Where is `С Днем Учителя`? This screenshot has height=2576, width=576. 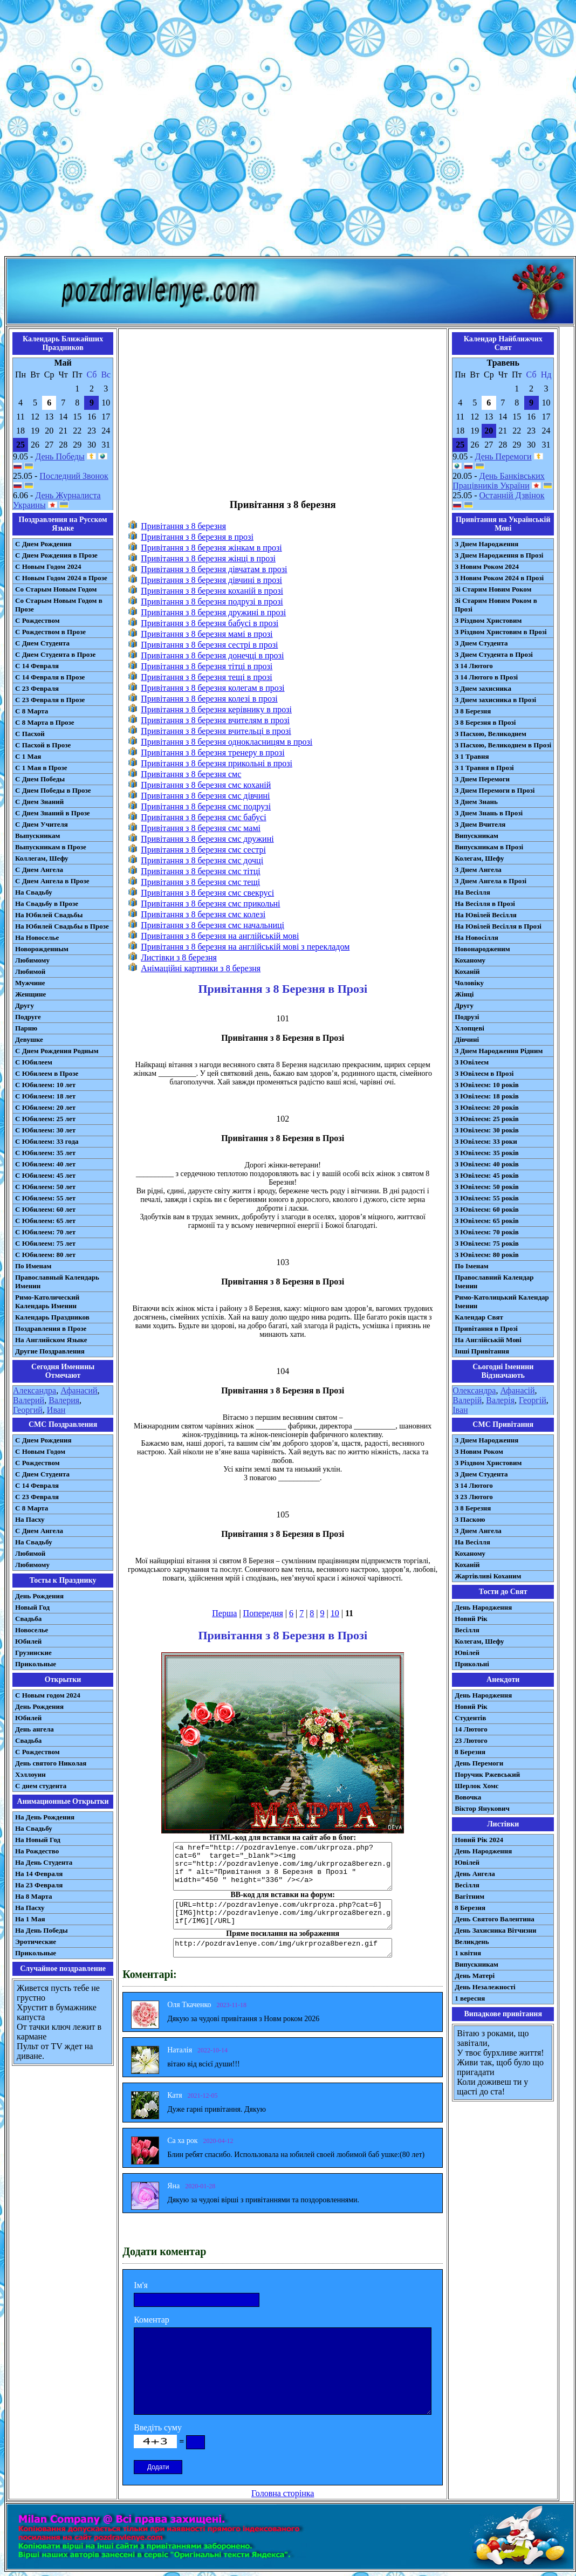
С Днем Учителя is located at coordinates (41, 824).